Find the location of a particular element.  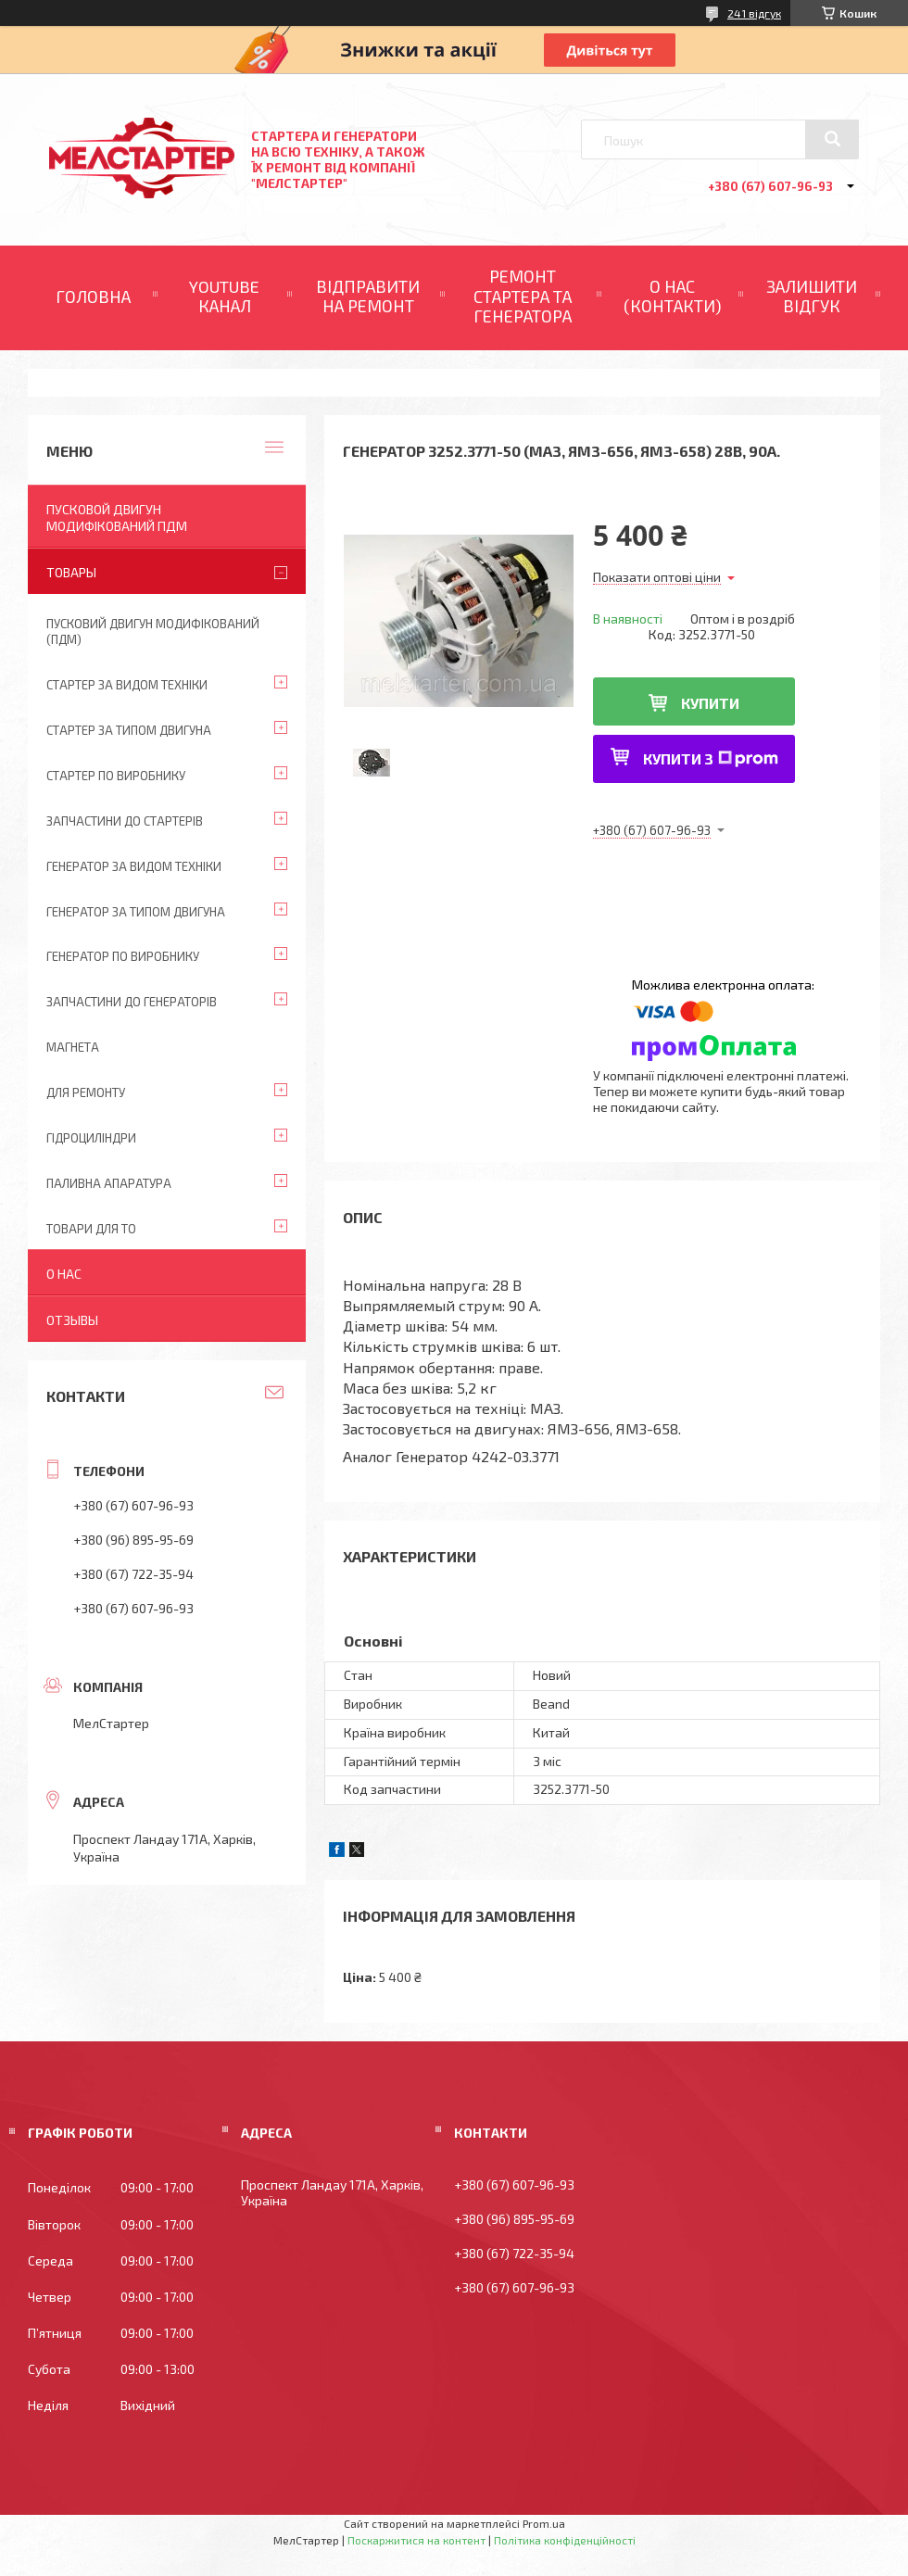

YOUTUBE КАНАЛ is located at coordinates (224, 296).